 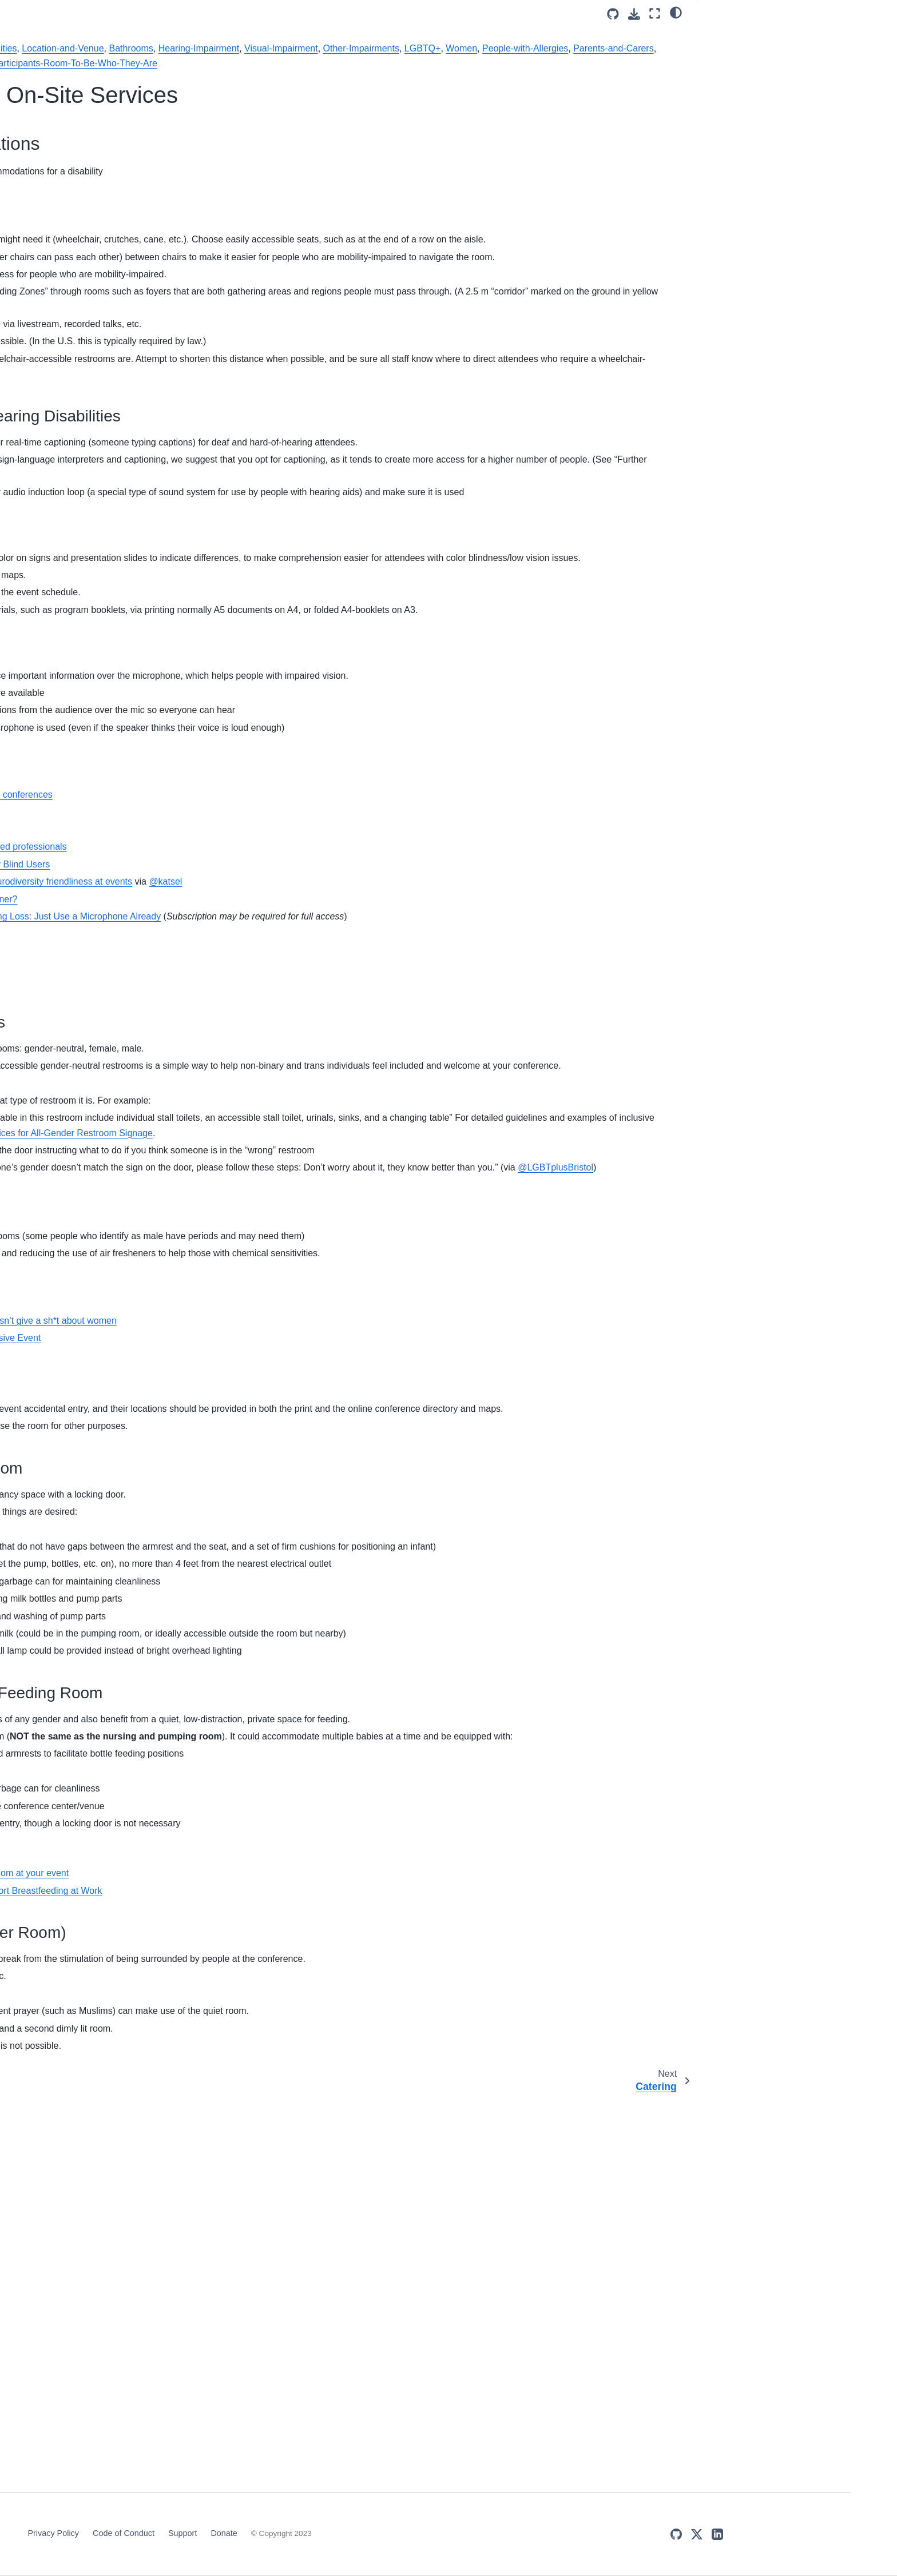 I want to click on Organizing Committee, so click(x=101, y=168).